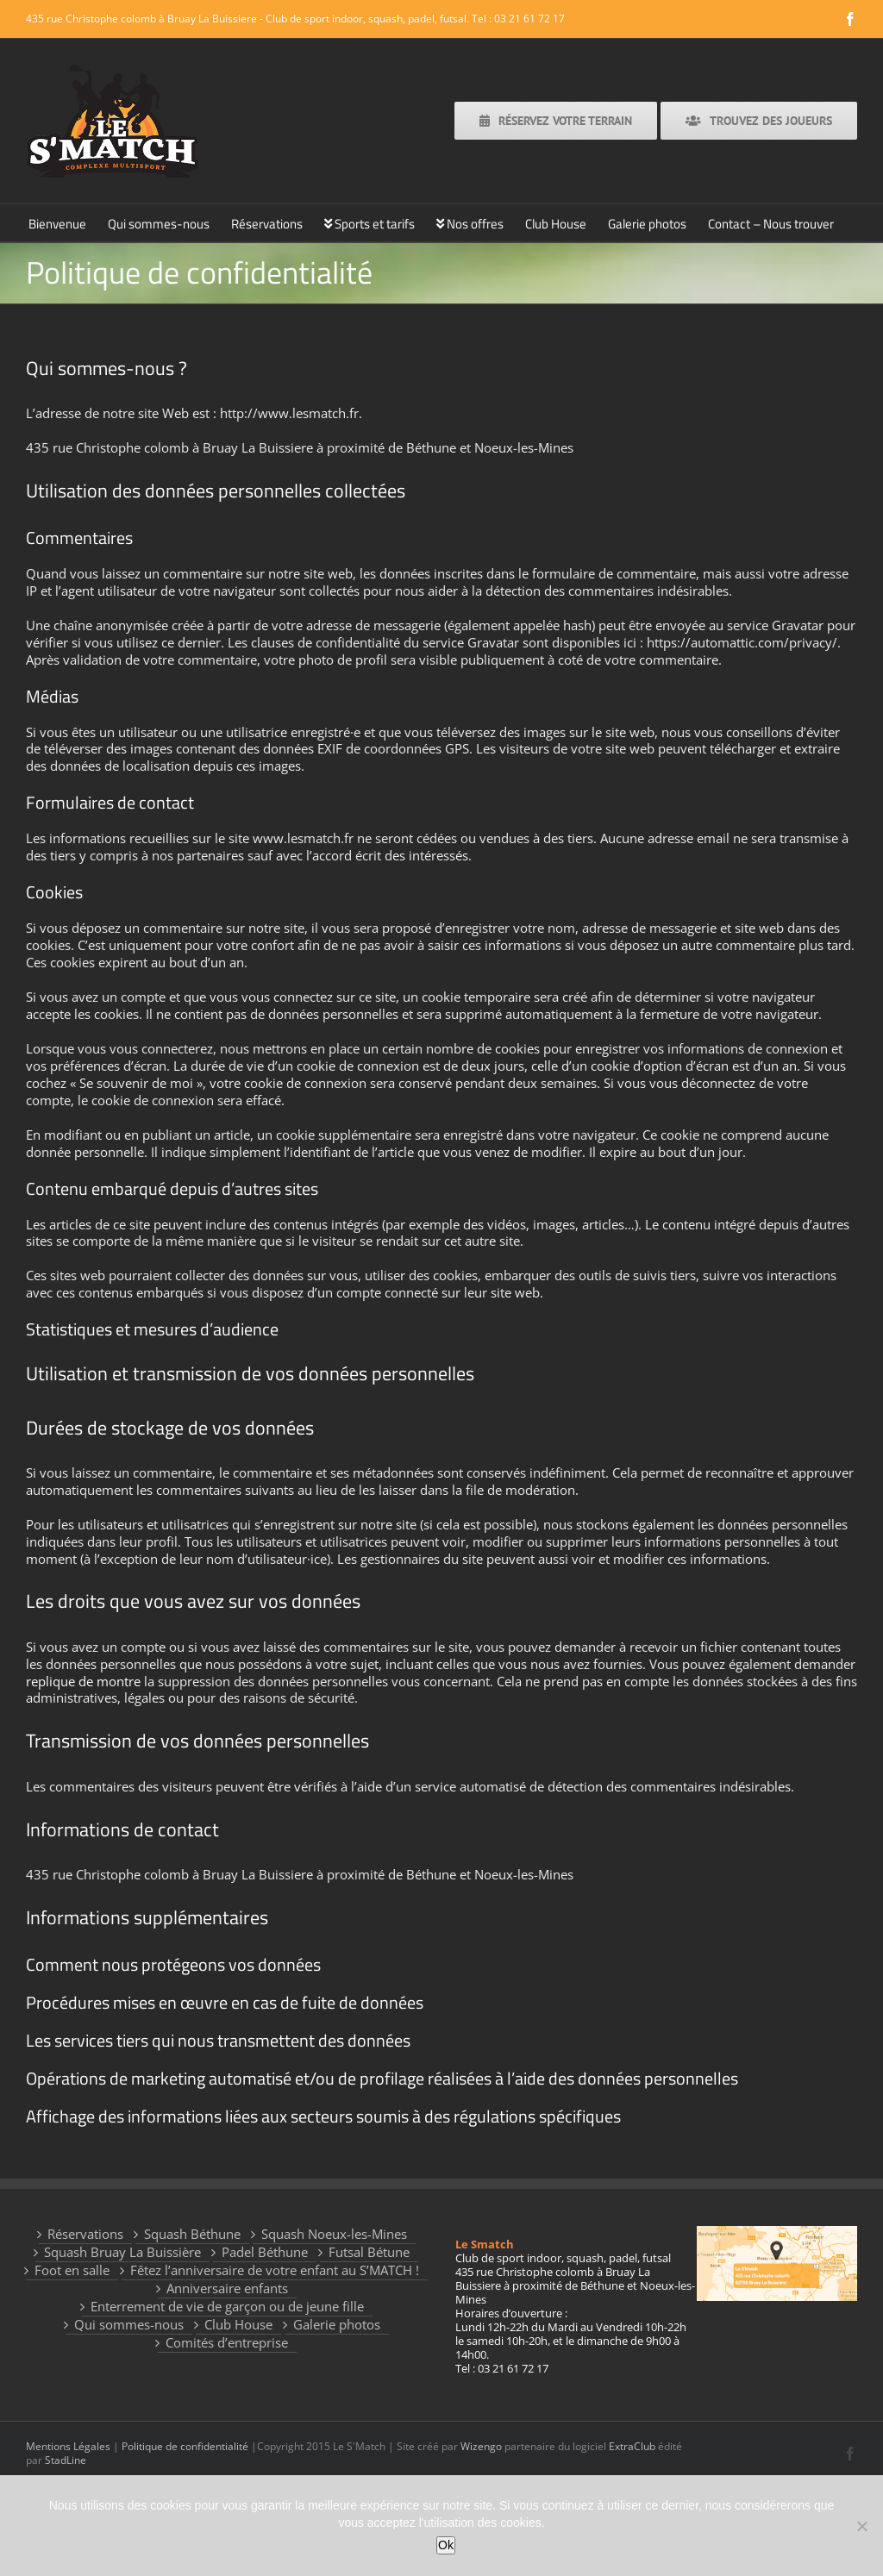  Describe the element at coordinates (185, 2446) in the screenshot. I see `Politique de confidentialité` at that location.